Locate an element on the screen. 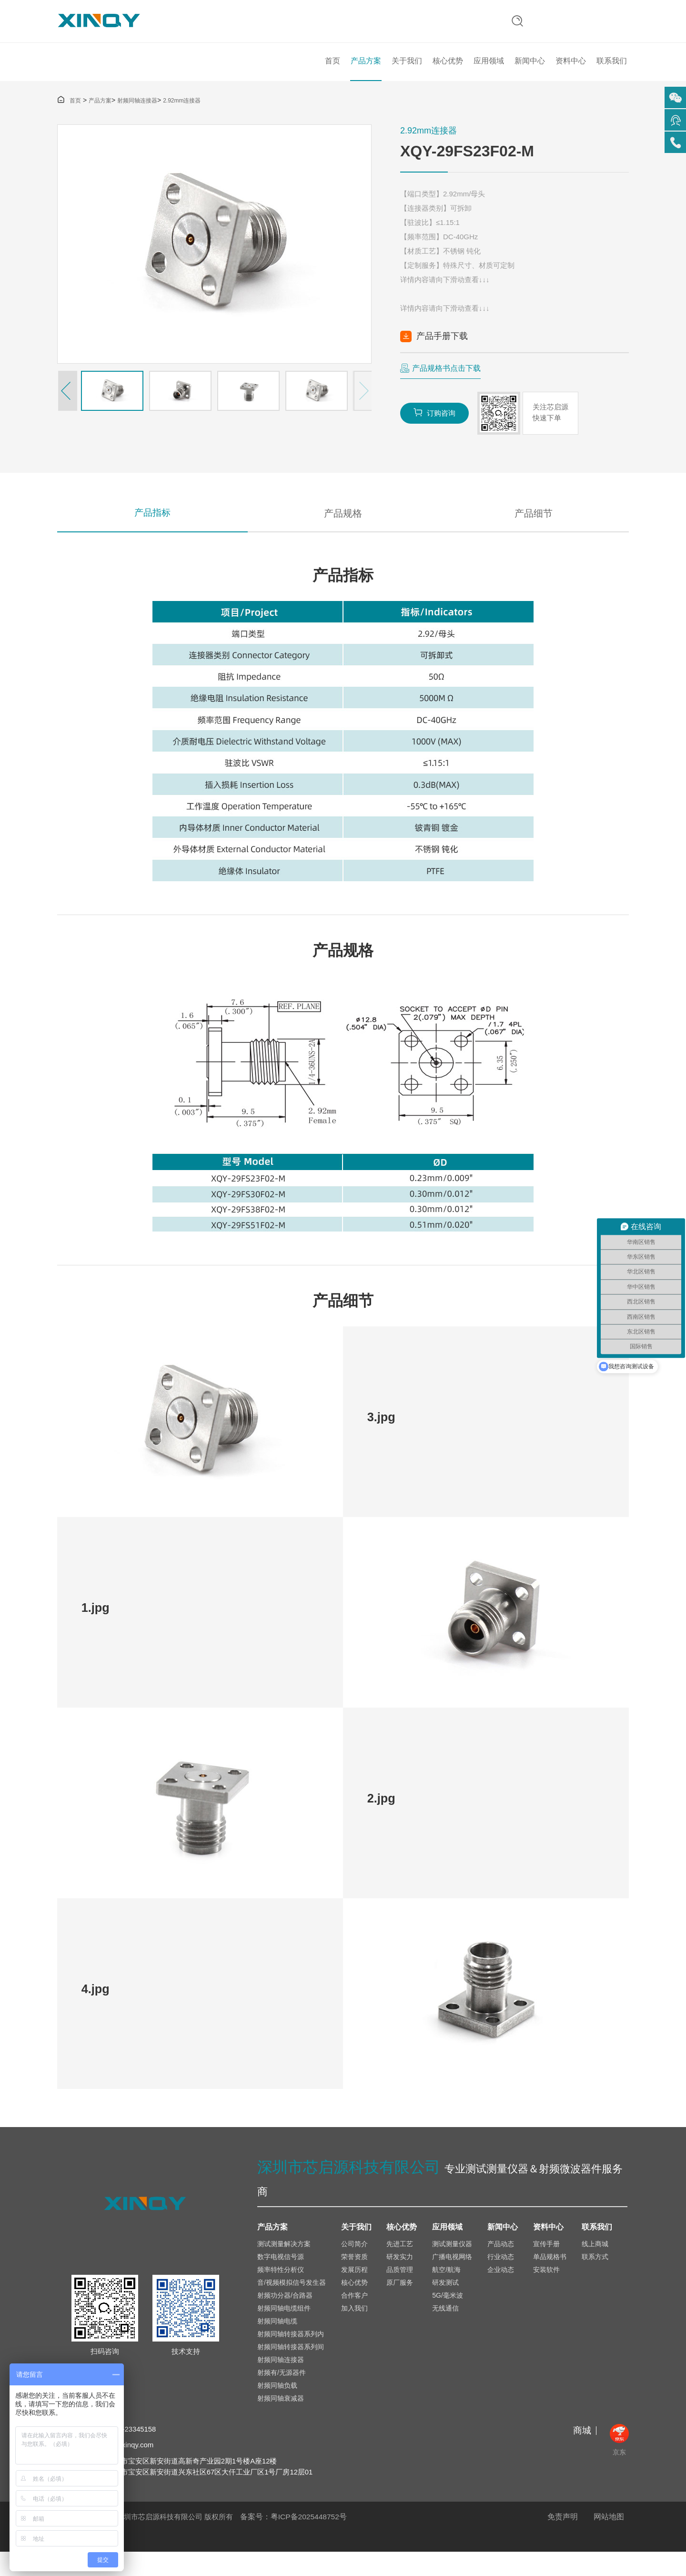 The height and width of the screenshot is (2576, 686). 5G/毫米波 is located at coordinates (447, 2318).